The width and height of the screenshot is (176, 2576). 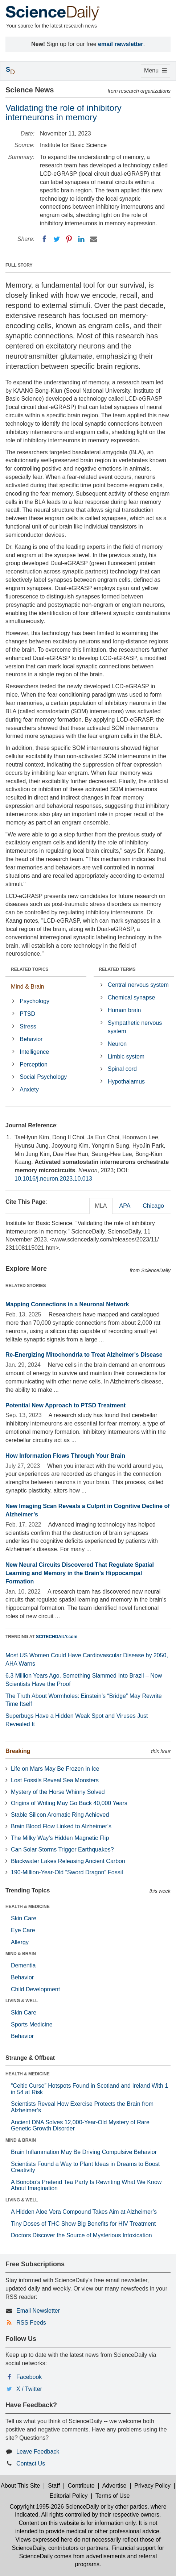 I want to click on Brain Blood Flow Linked to Alzheimer’s, so click(x=61, y=1826).